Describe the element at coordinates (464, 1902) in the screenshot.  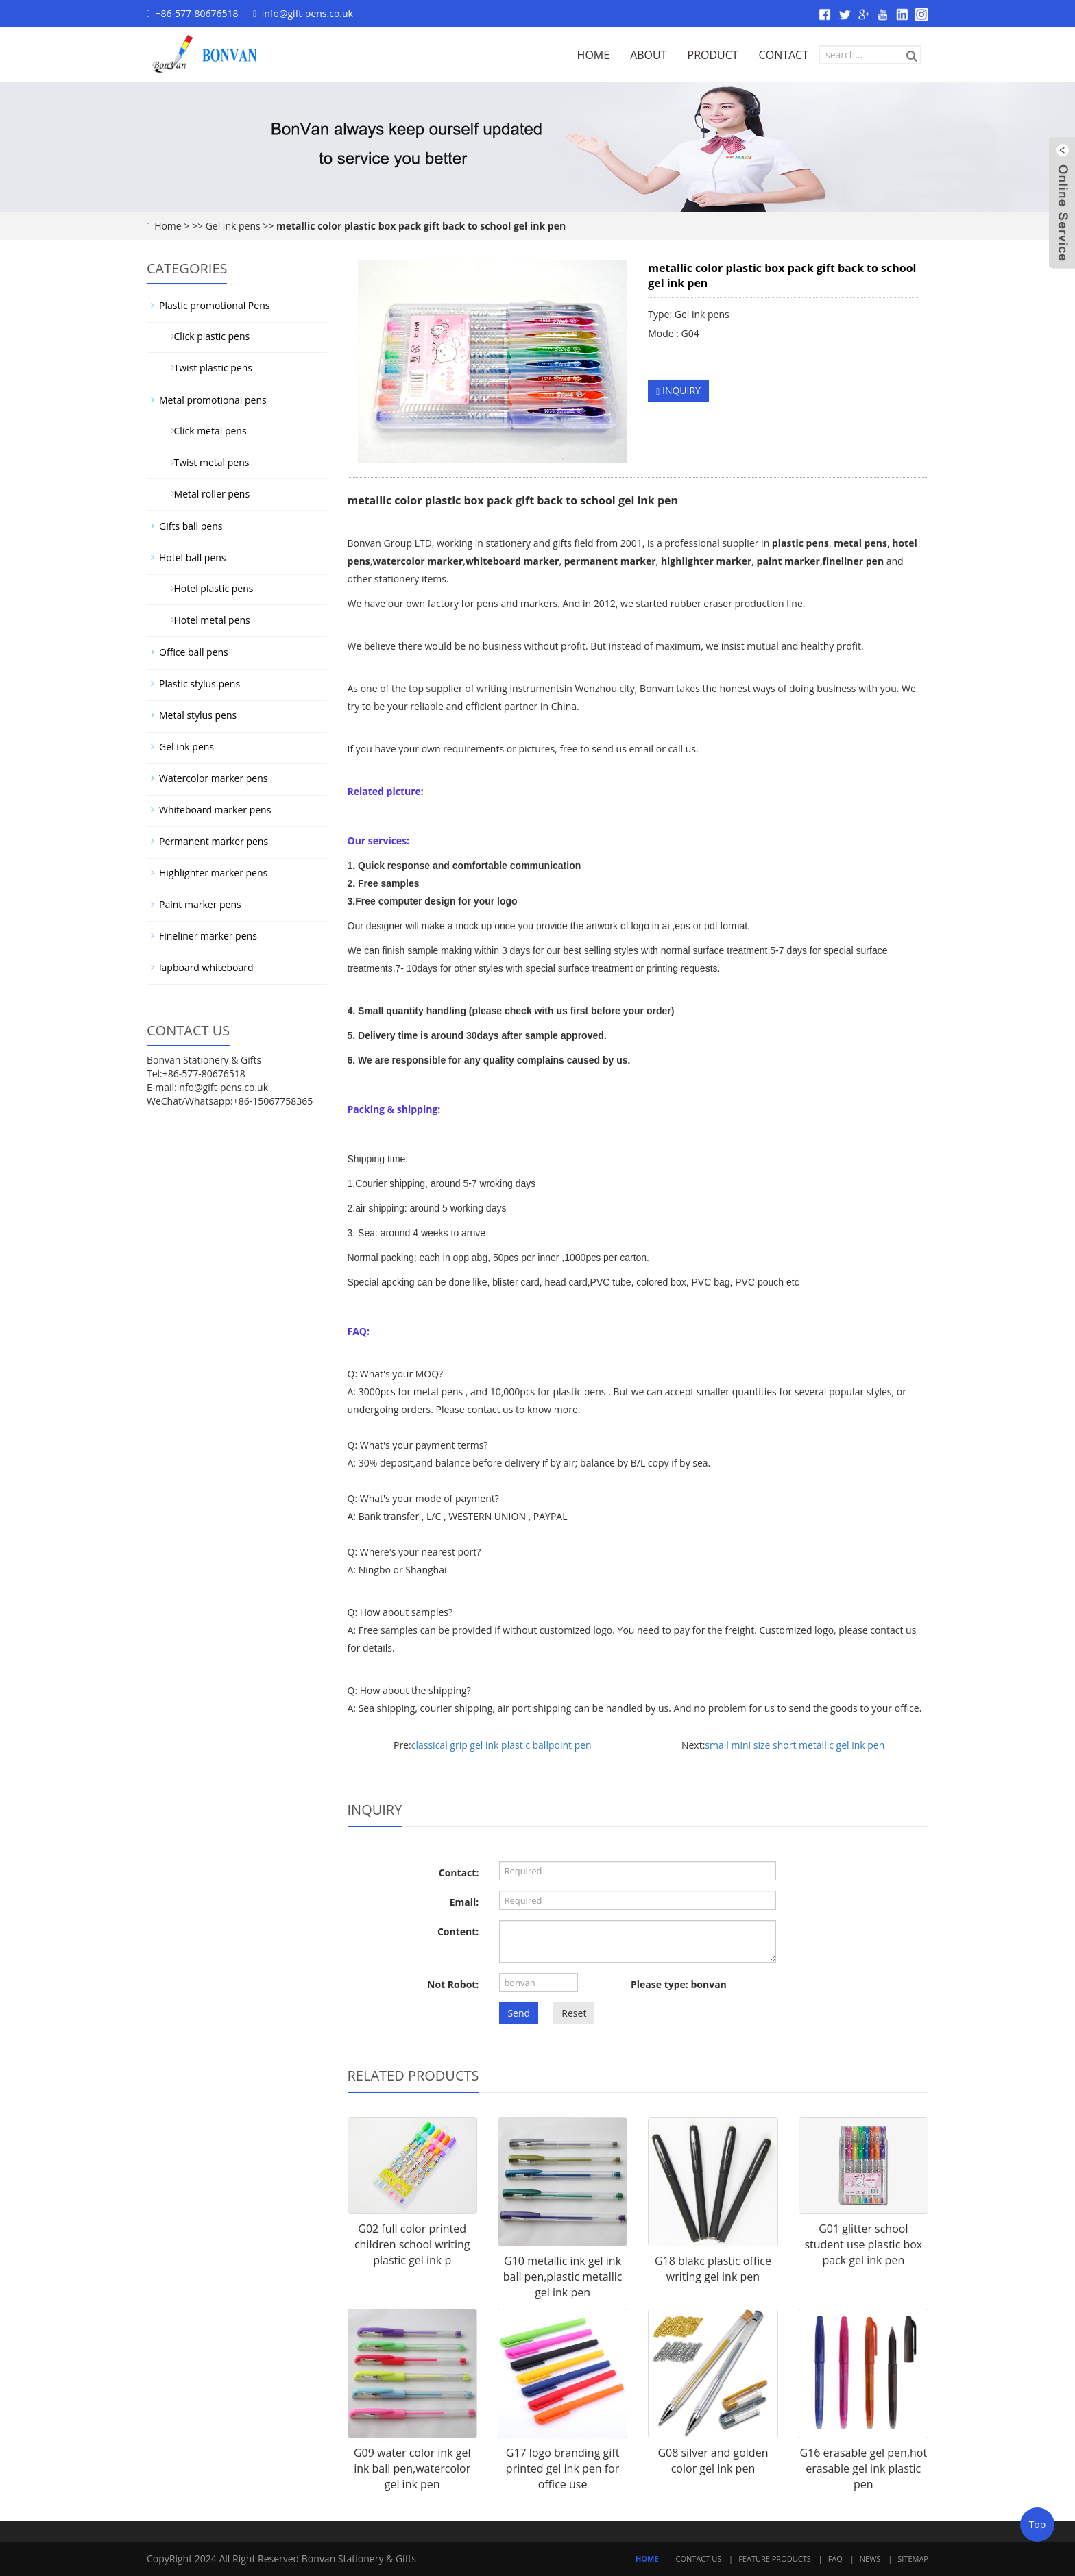
I see `Email:` at that location.